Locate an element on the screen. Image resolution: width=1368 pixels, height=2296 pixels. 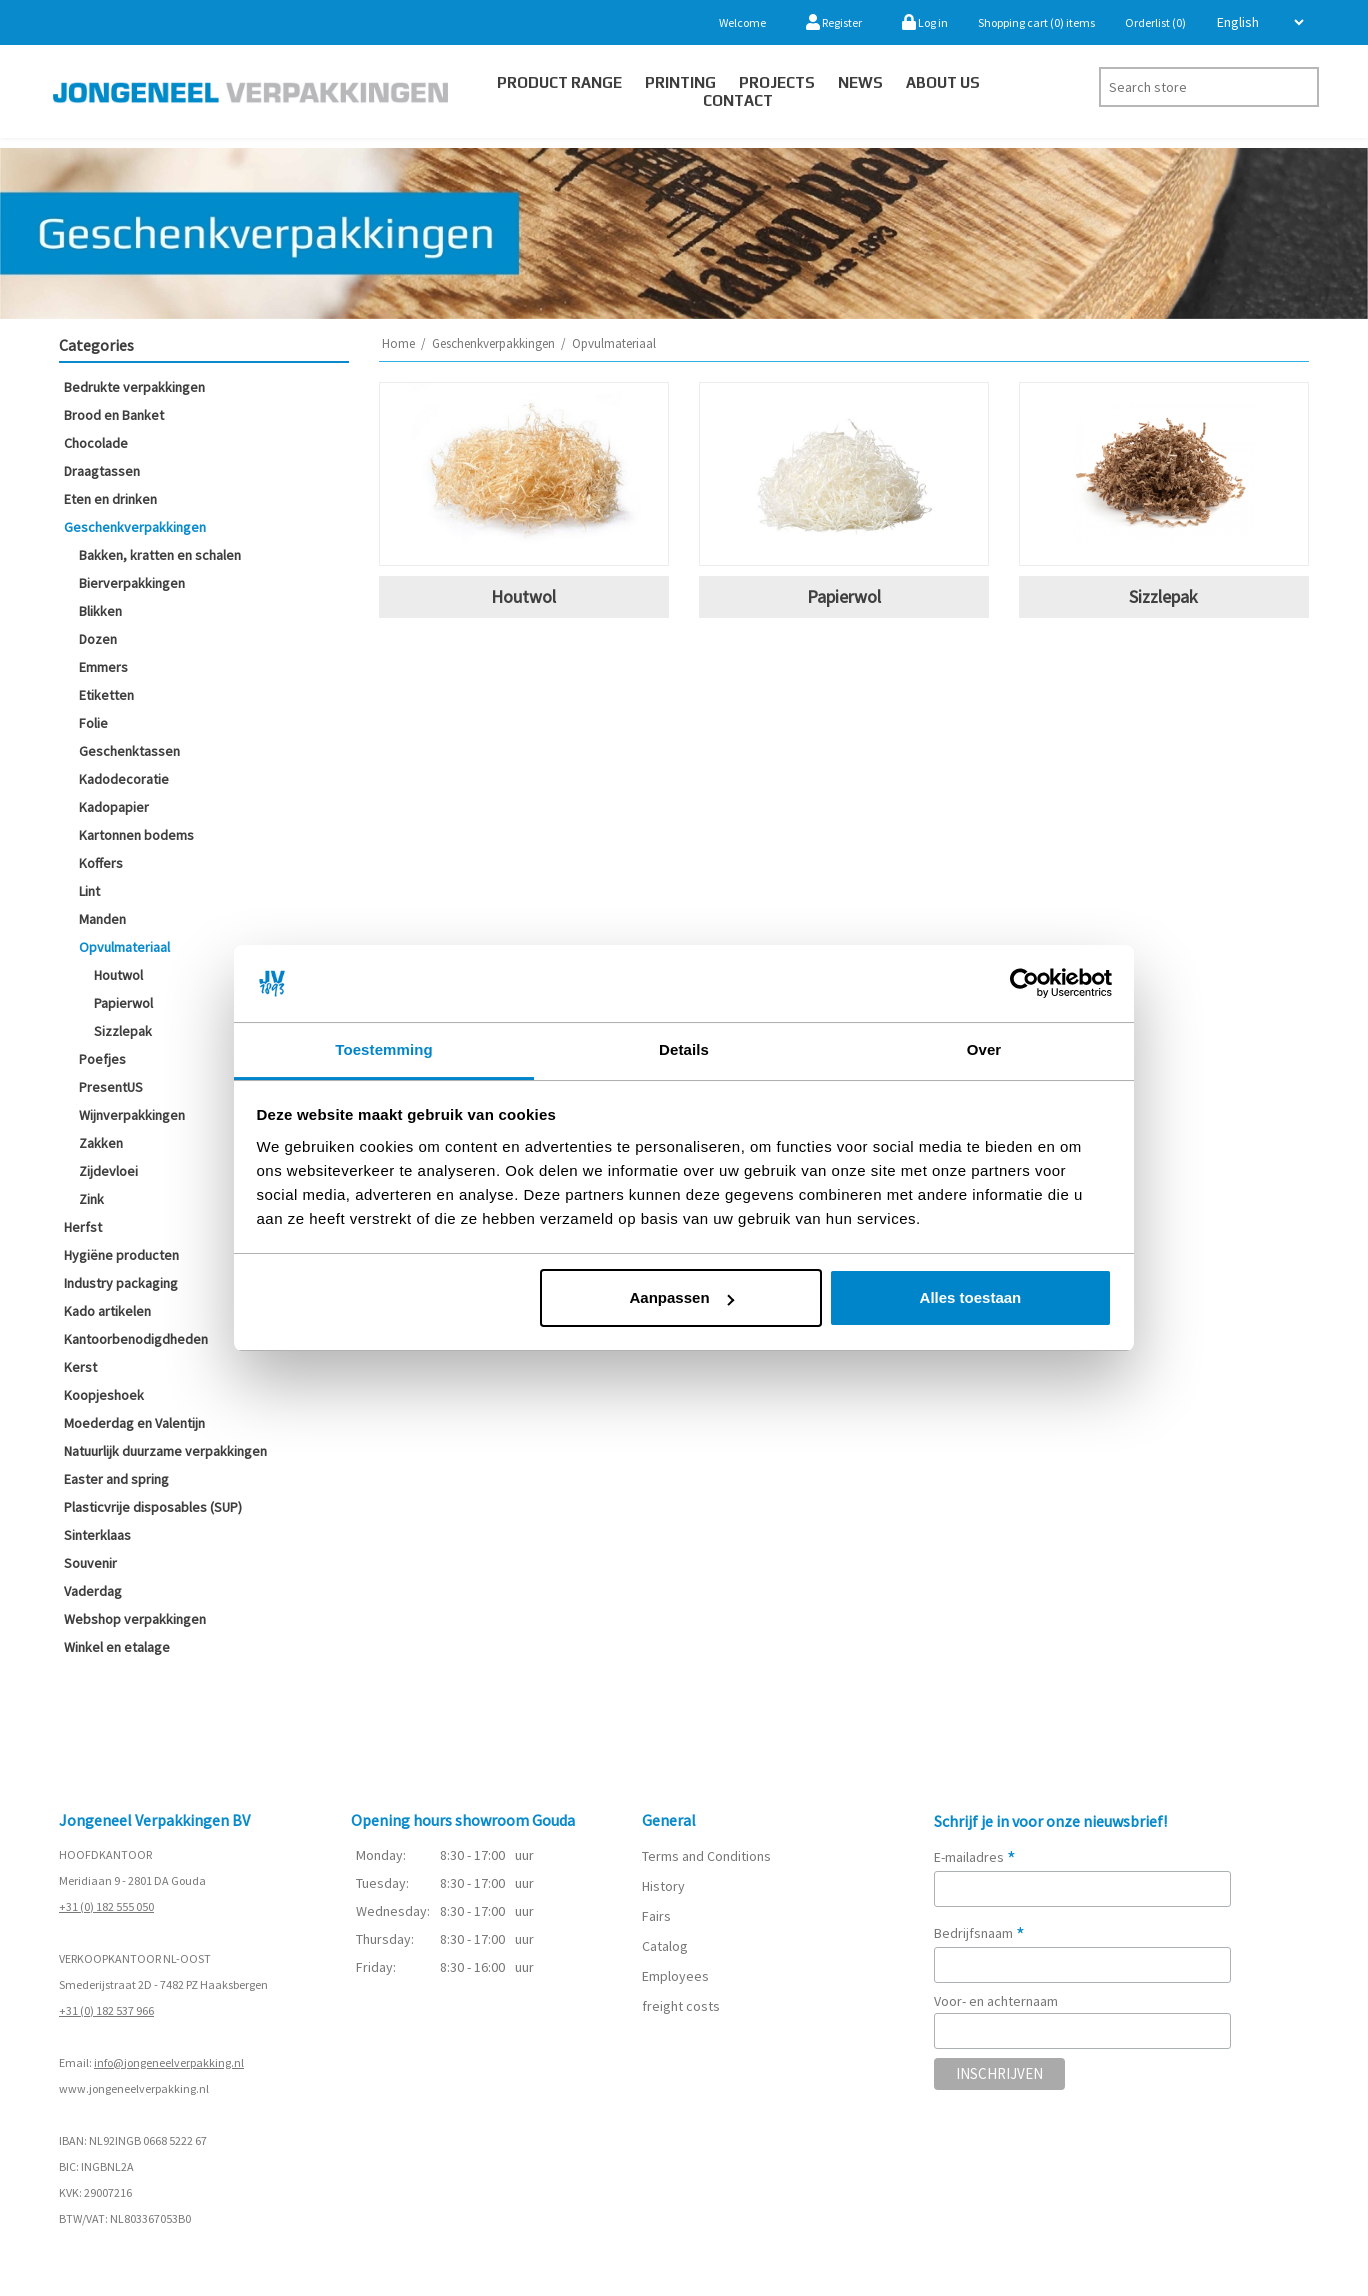
[Cookiebot van Usercentrics - opent in een nieuw venster] is located at coordinates (1024, 984).